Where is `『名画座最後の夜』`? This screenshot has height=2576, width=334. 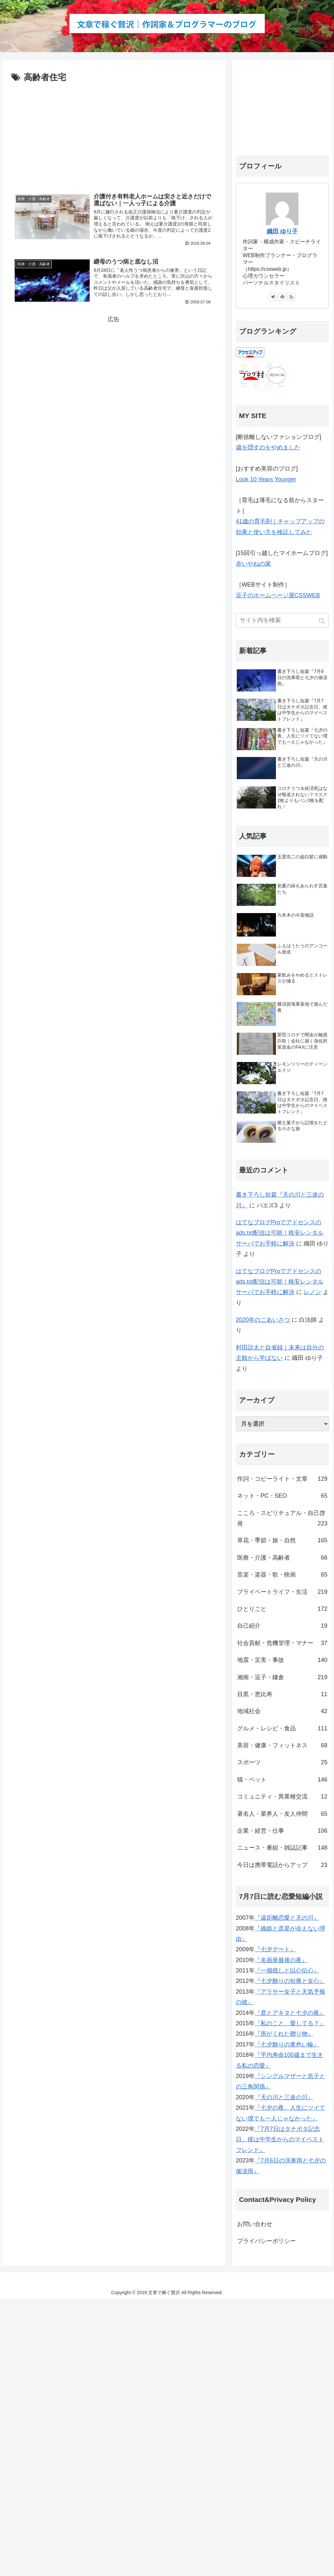 『名画座最後の夜』 is located at coordinates (281, 1960).